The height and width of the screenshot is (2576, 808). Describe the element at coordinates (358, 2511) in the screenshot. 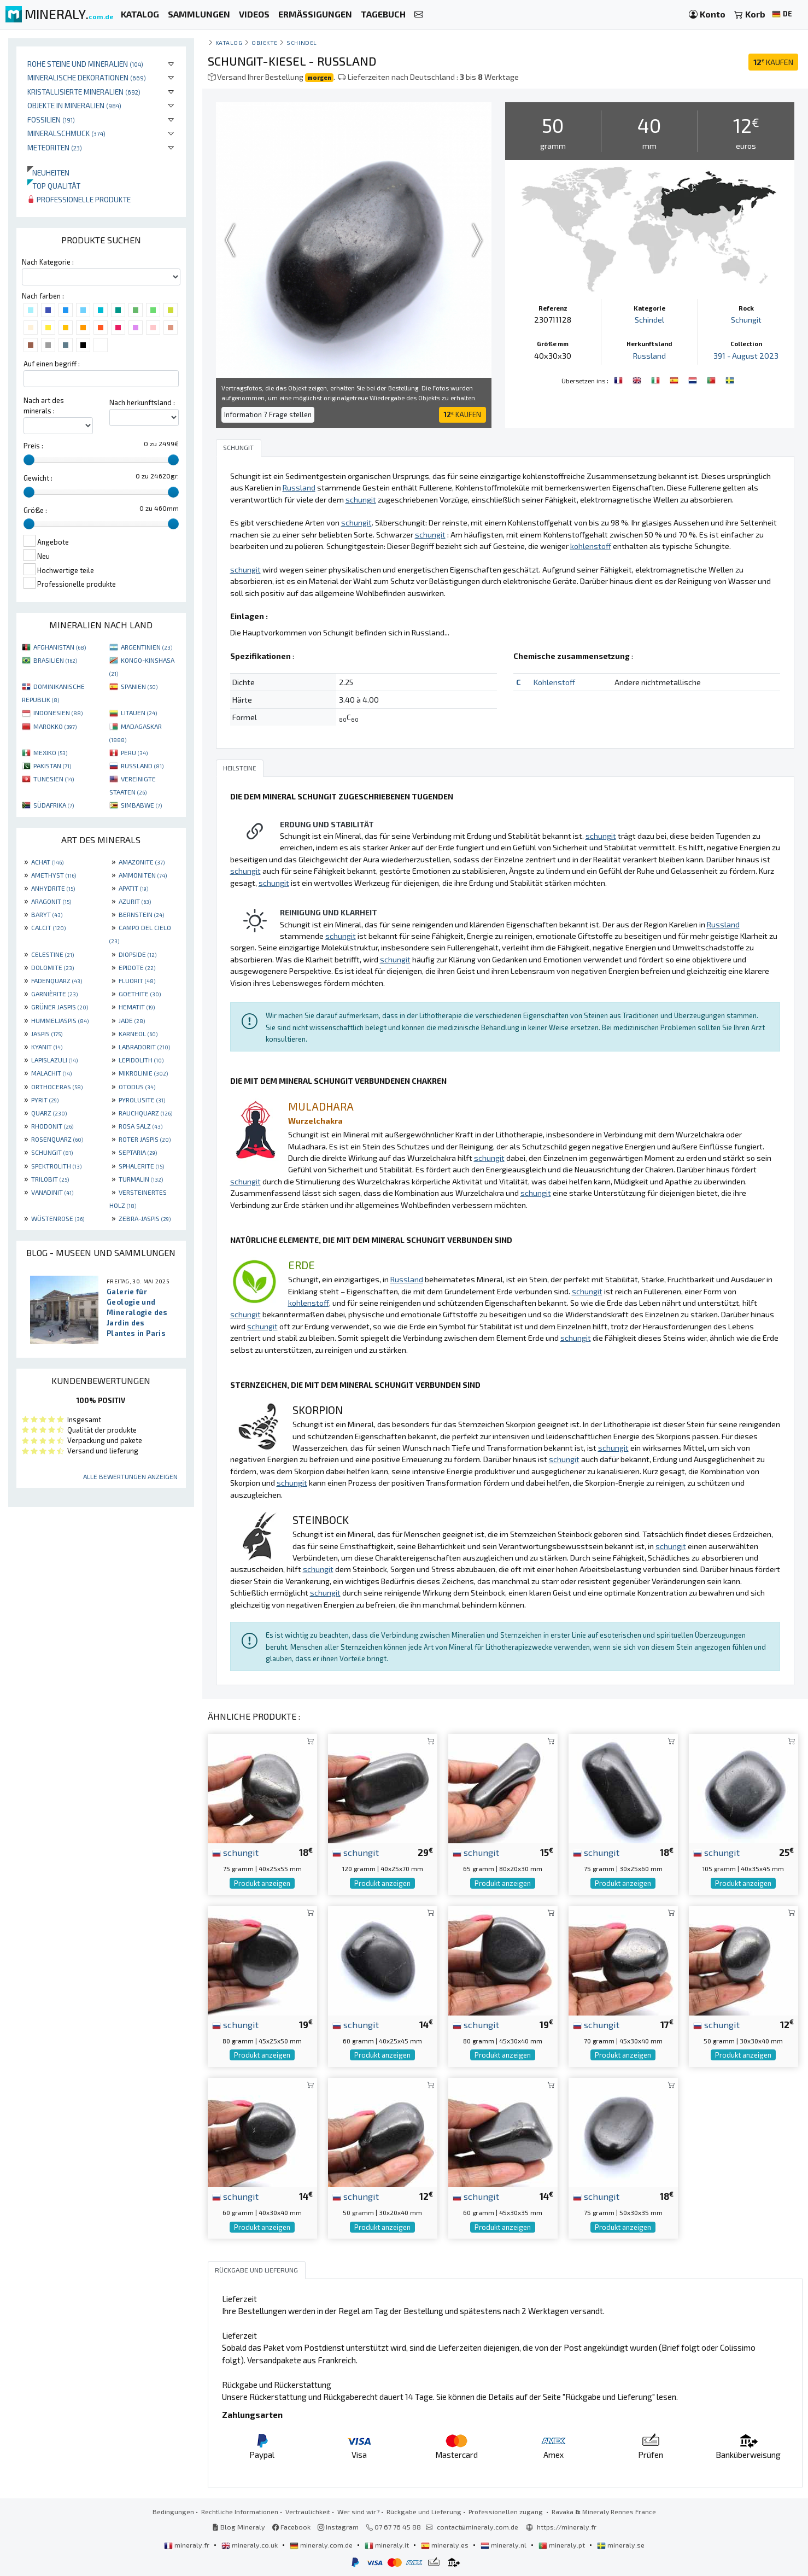

I see `Wer sind wir?` at that location.